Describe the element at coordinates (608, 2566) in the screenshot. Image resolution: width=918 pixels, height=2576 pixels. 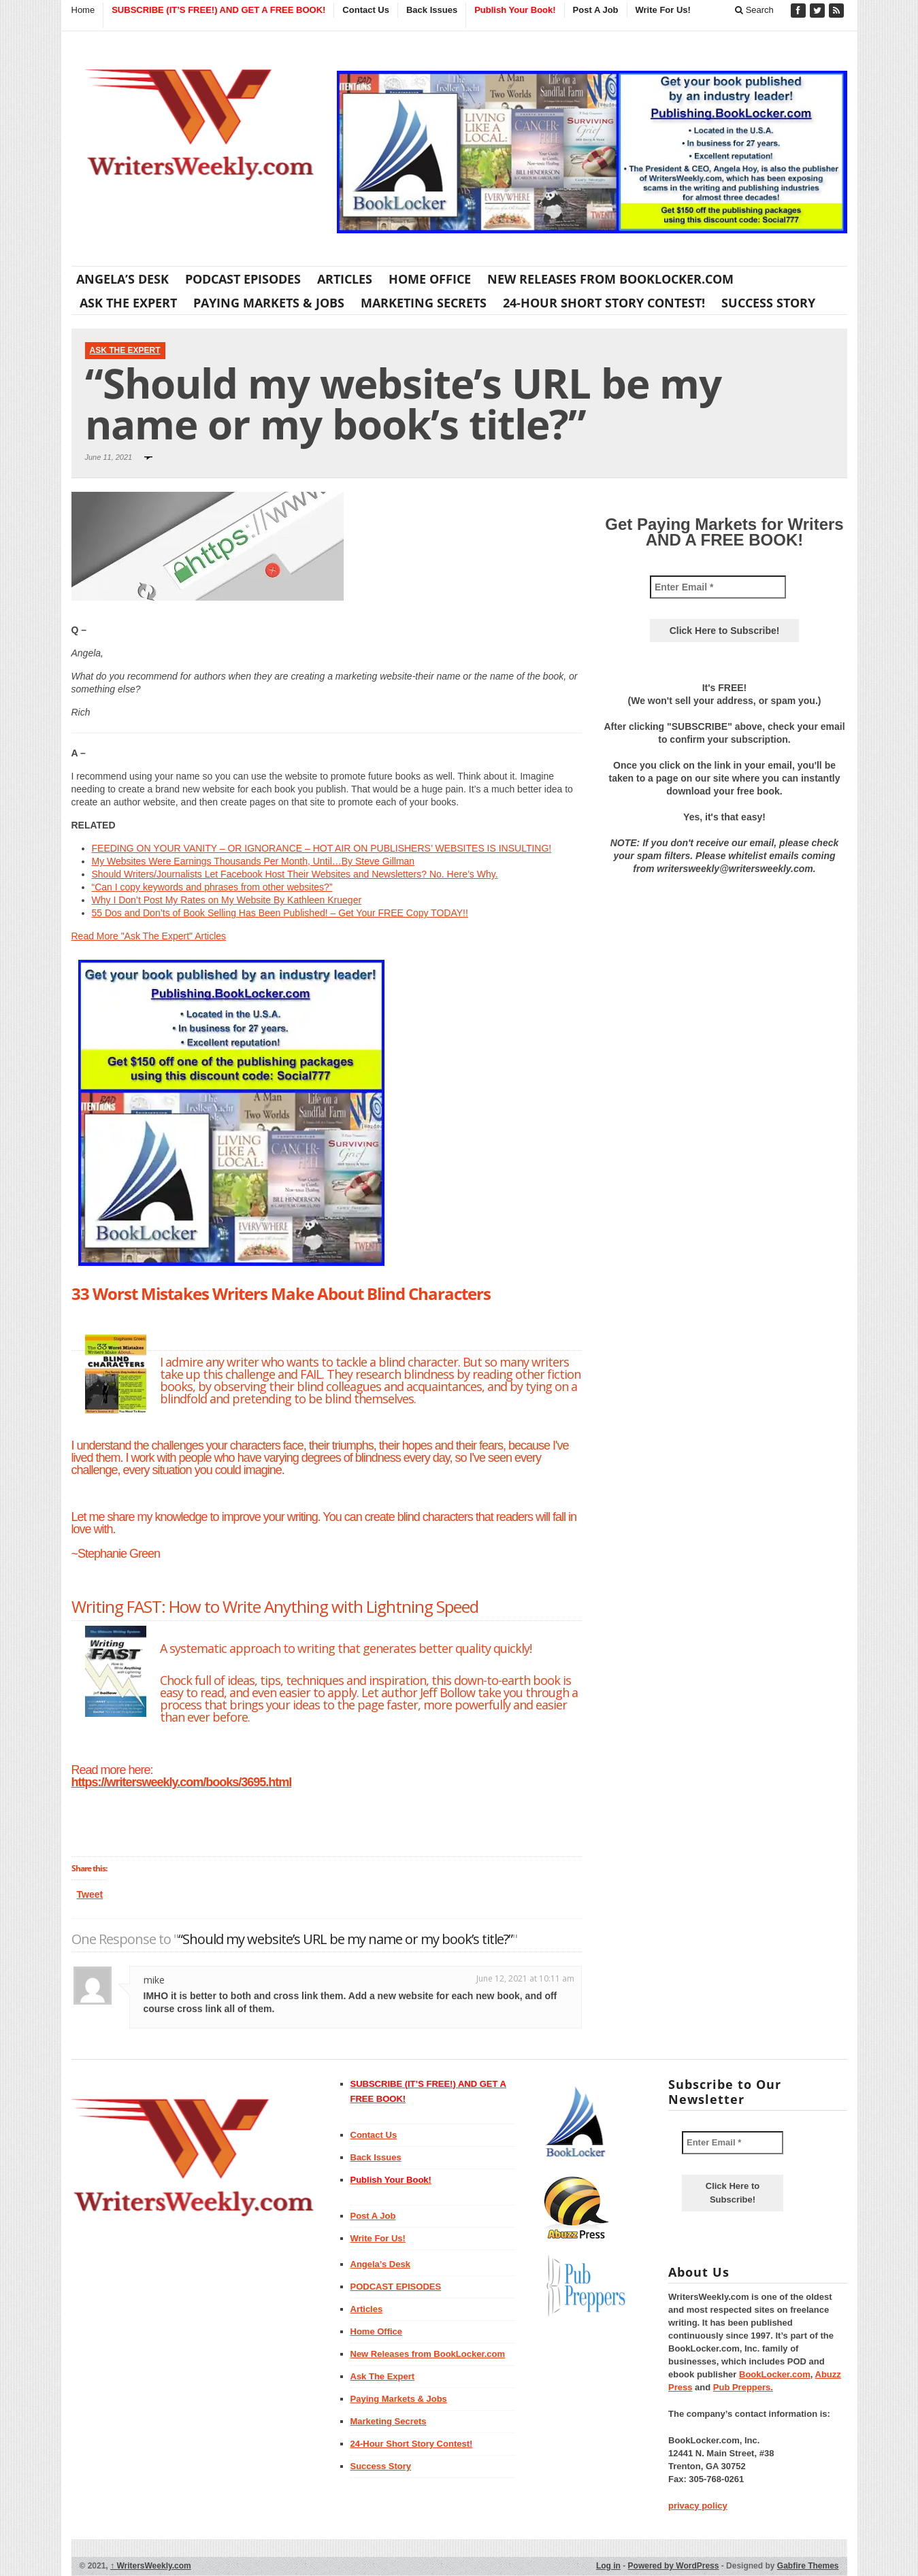
I see `Log in` at that location.